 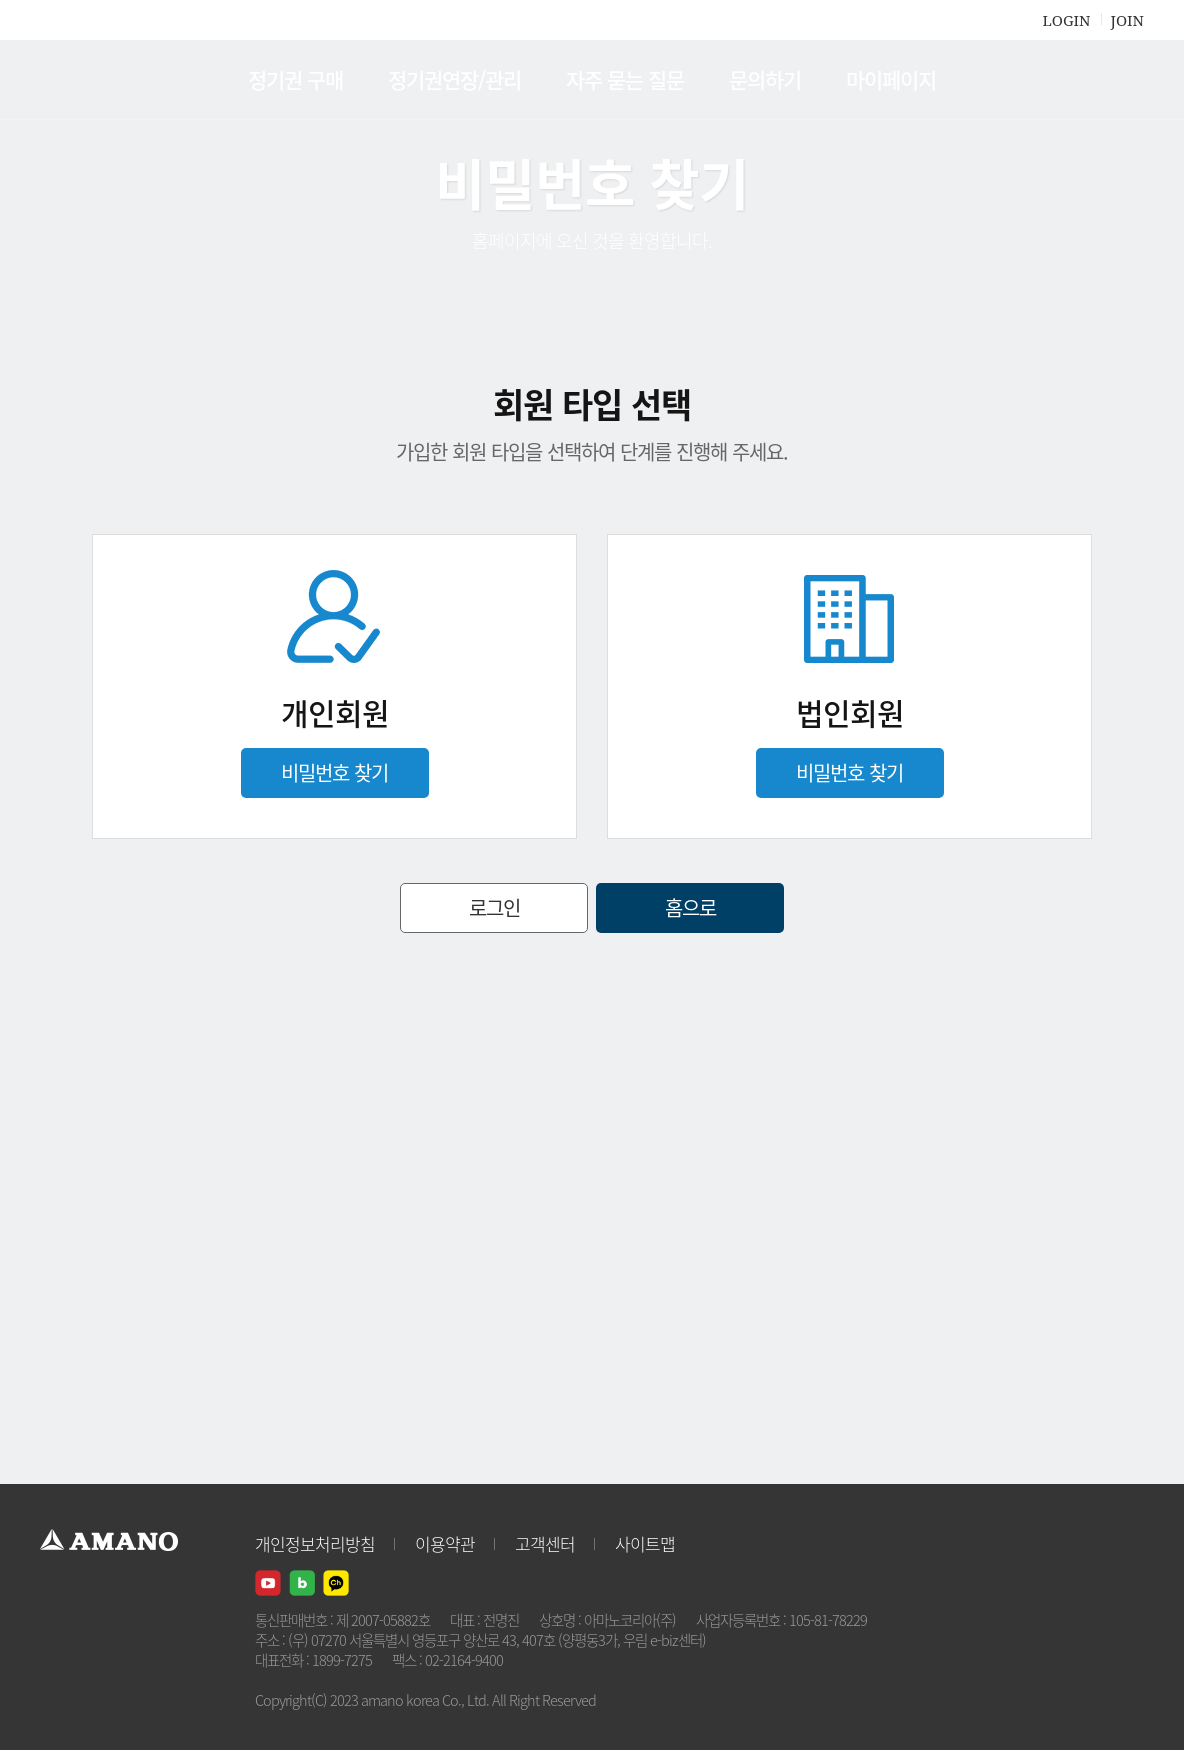 What do you see at coordinates (445, 1543) in the screenshot?
I see `이용약관` at bounding box center [445, 1543].